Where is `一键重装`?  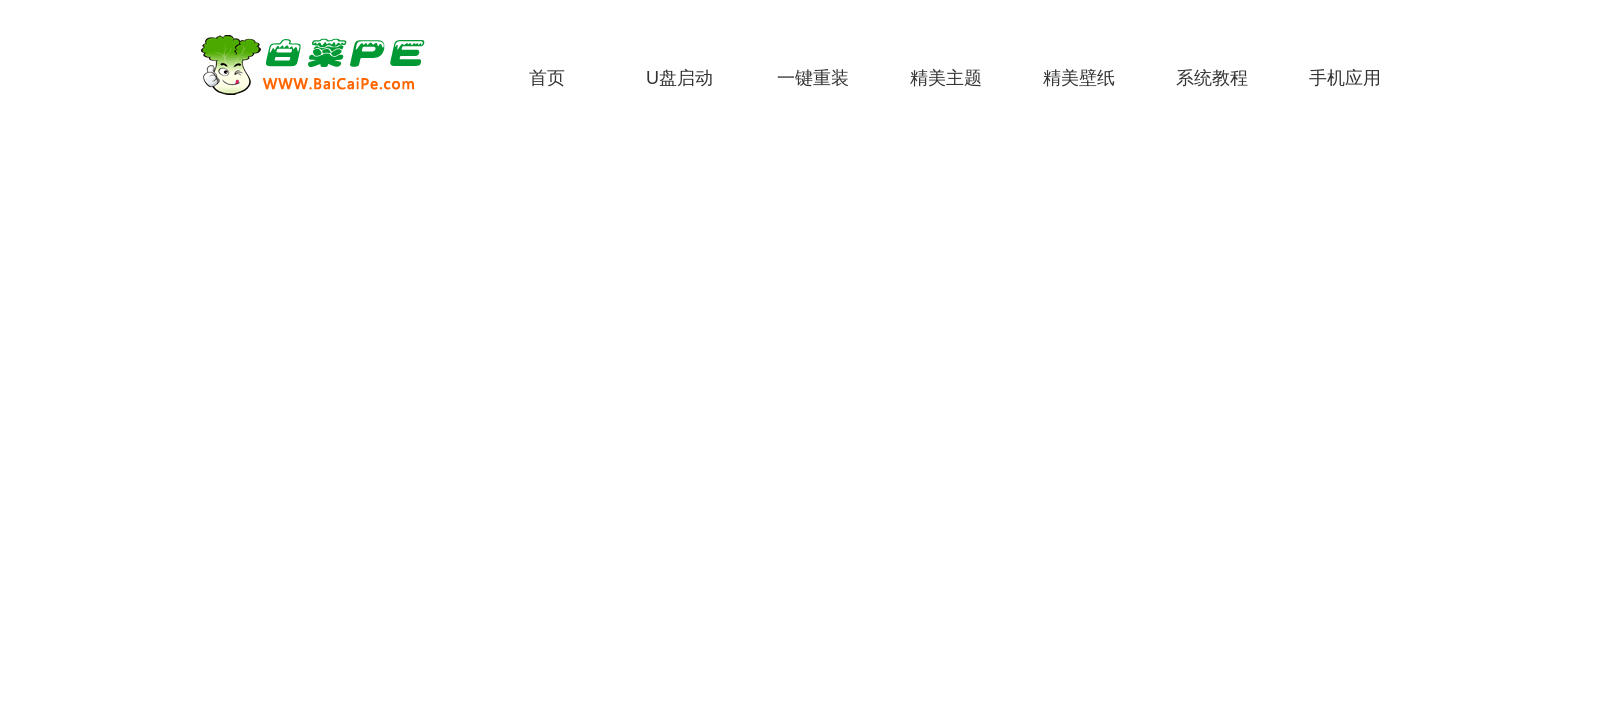 一键重装 is located at coordinates (813, 78).